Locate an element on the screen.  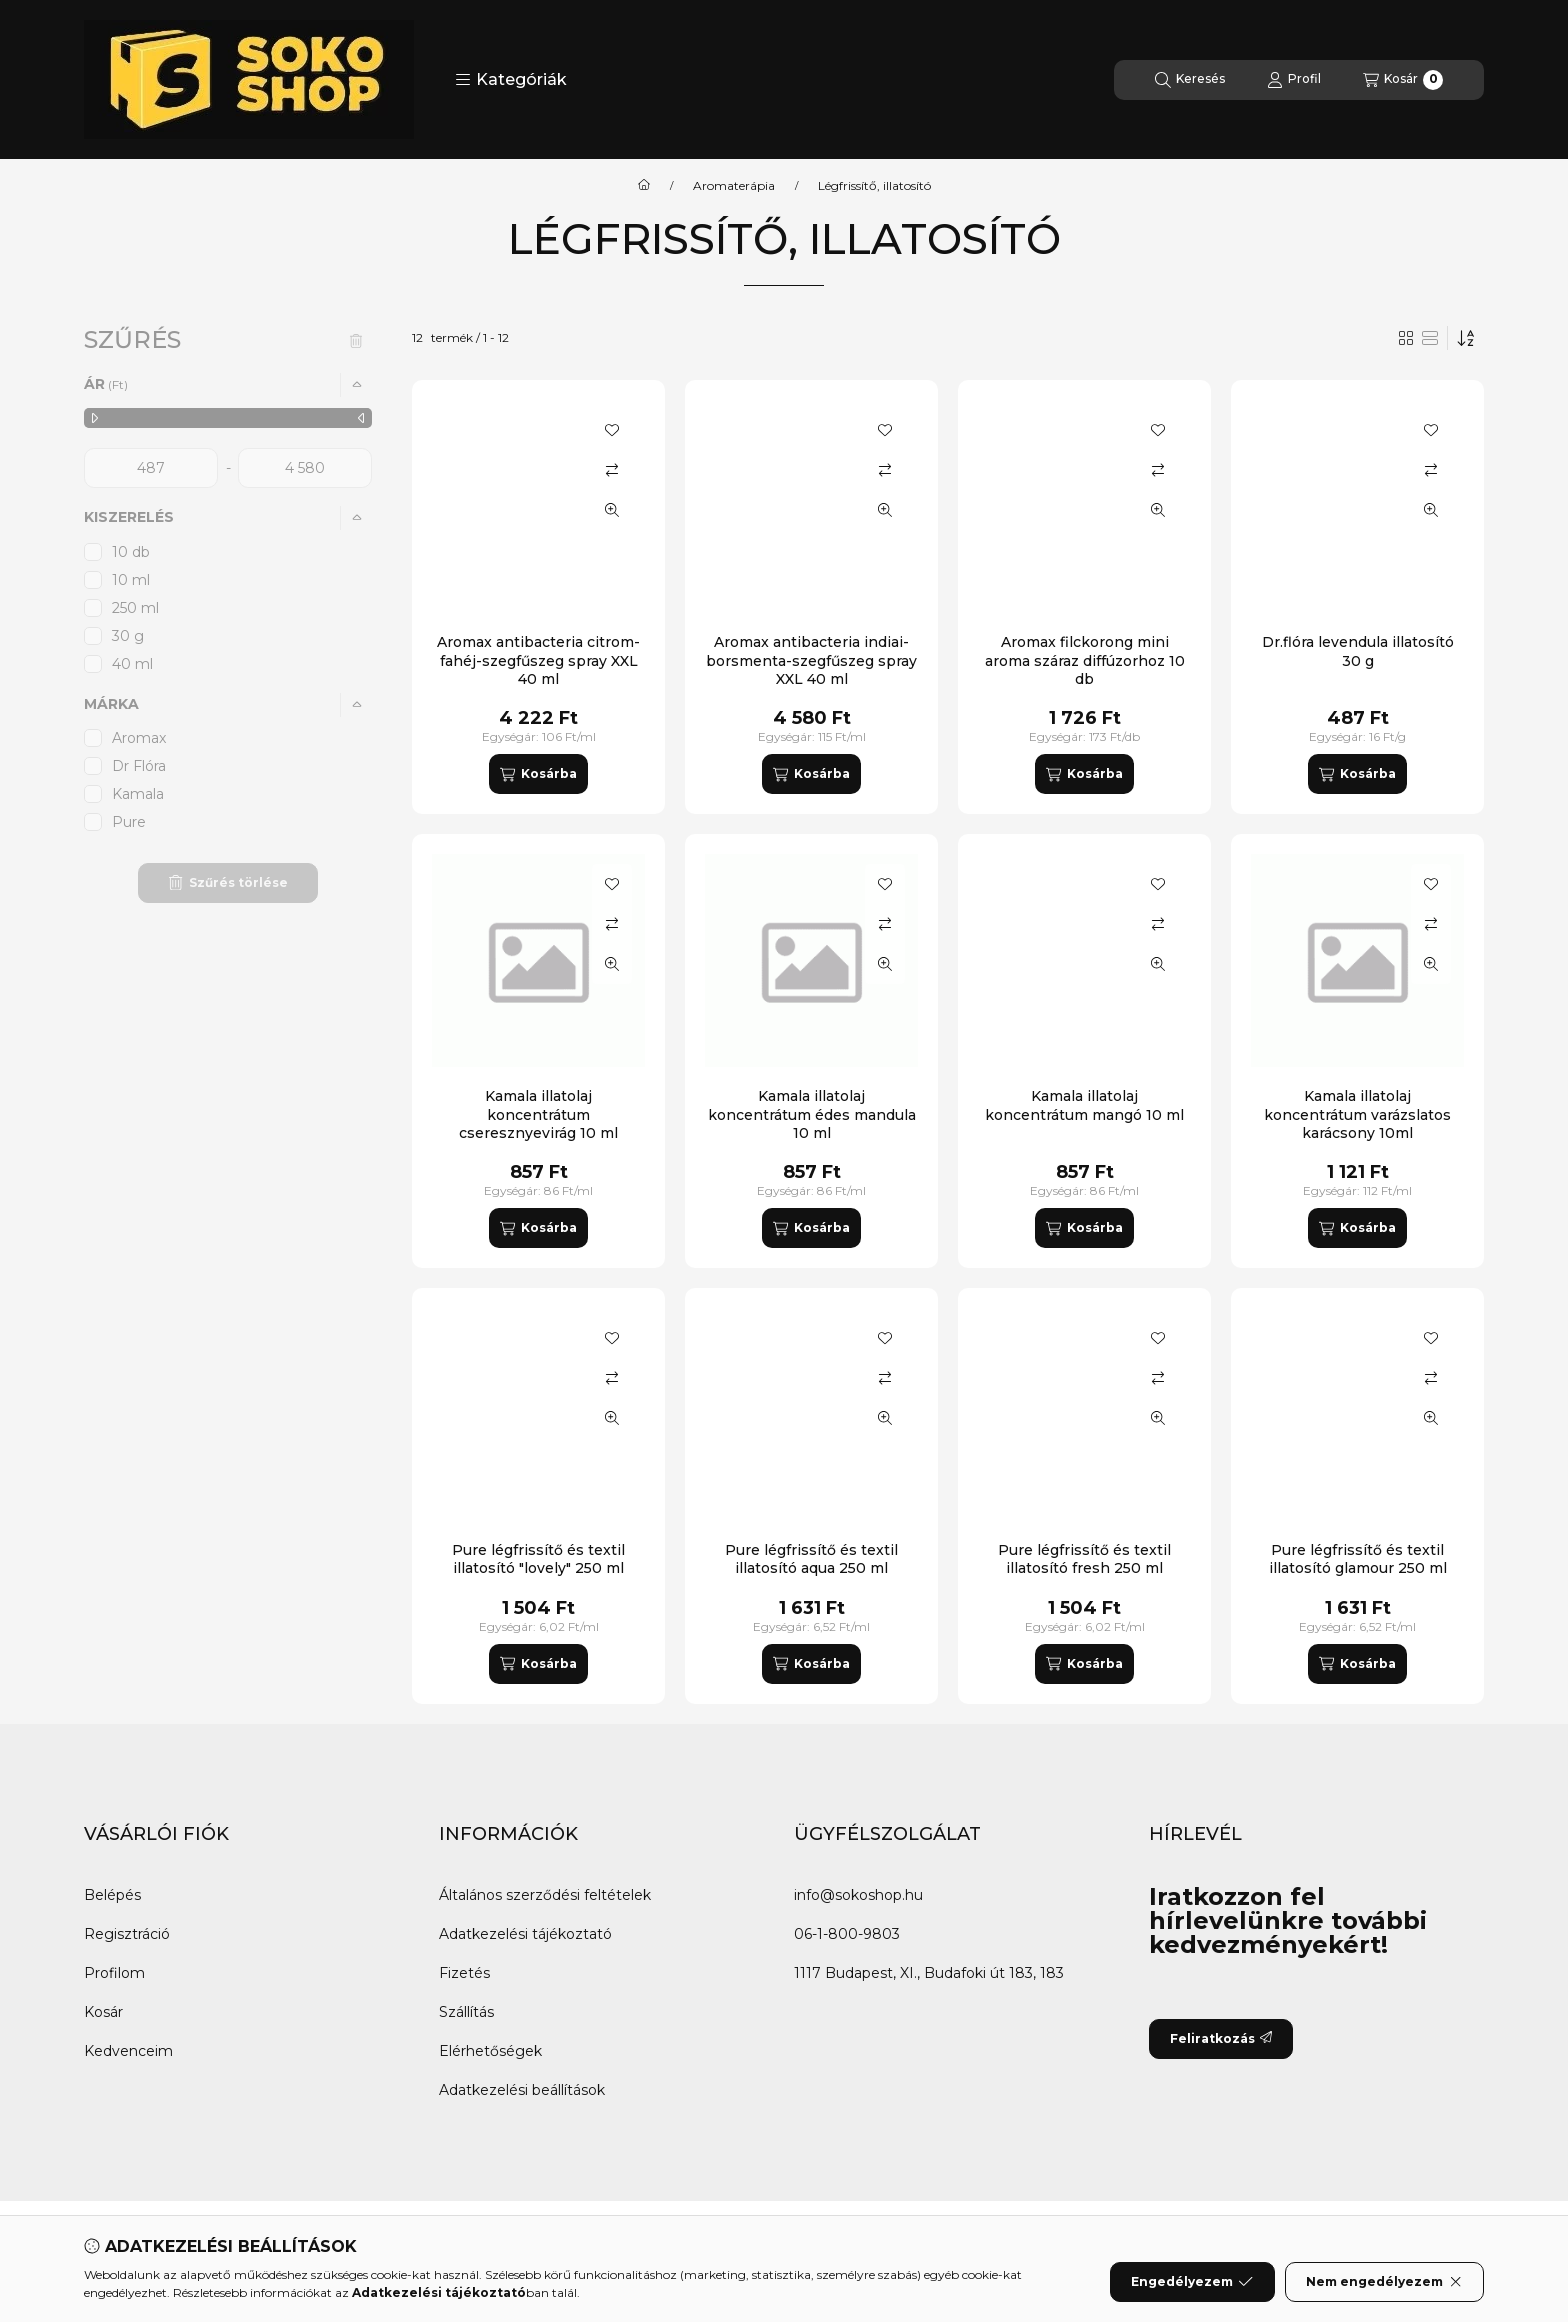
[kezdete] is located at coordinates (151, 468).